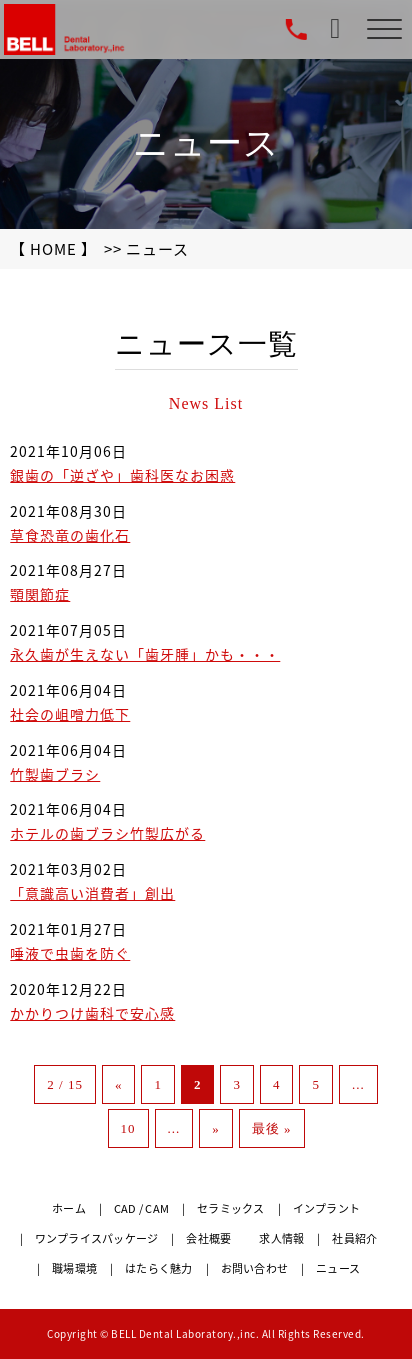 This screenshot has height=1359, width=412. What do you see at coordinates (272, 1128) in the screenshot?
I see `最後 » [Last Page]` at bounding box center [272, 1128].